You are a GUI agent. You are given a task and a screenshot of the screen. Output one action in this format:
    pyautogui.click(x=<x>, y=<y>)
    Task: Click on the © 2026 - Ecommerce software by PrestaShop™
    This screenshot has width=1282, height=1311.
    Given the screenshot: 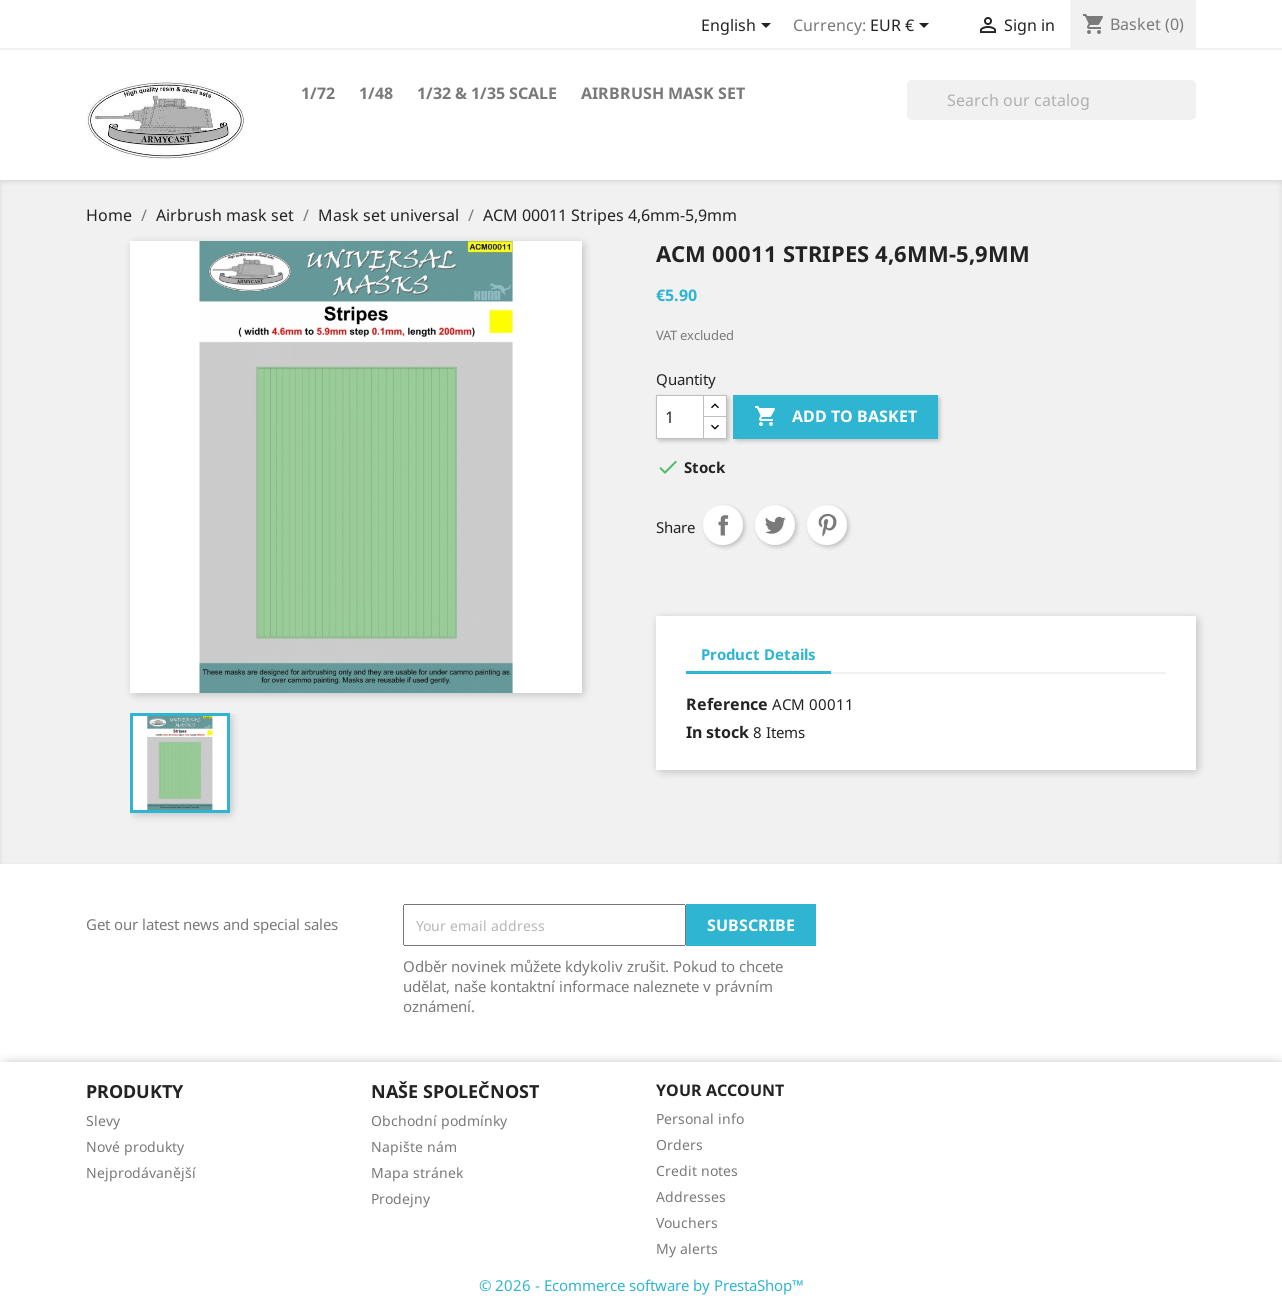 What is the action you would take?
    pyautogui.click(x=641, y=1285)
    